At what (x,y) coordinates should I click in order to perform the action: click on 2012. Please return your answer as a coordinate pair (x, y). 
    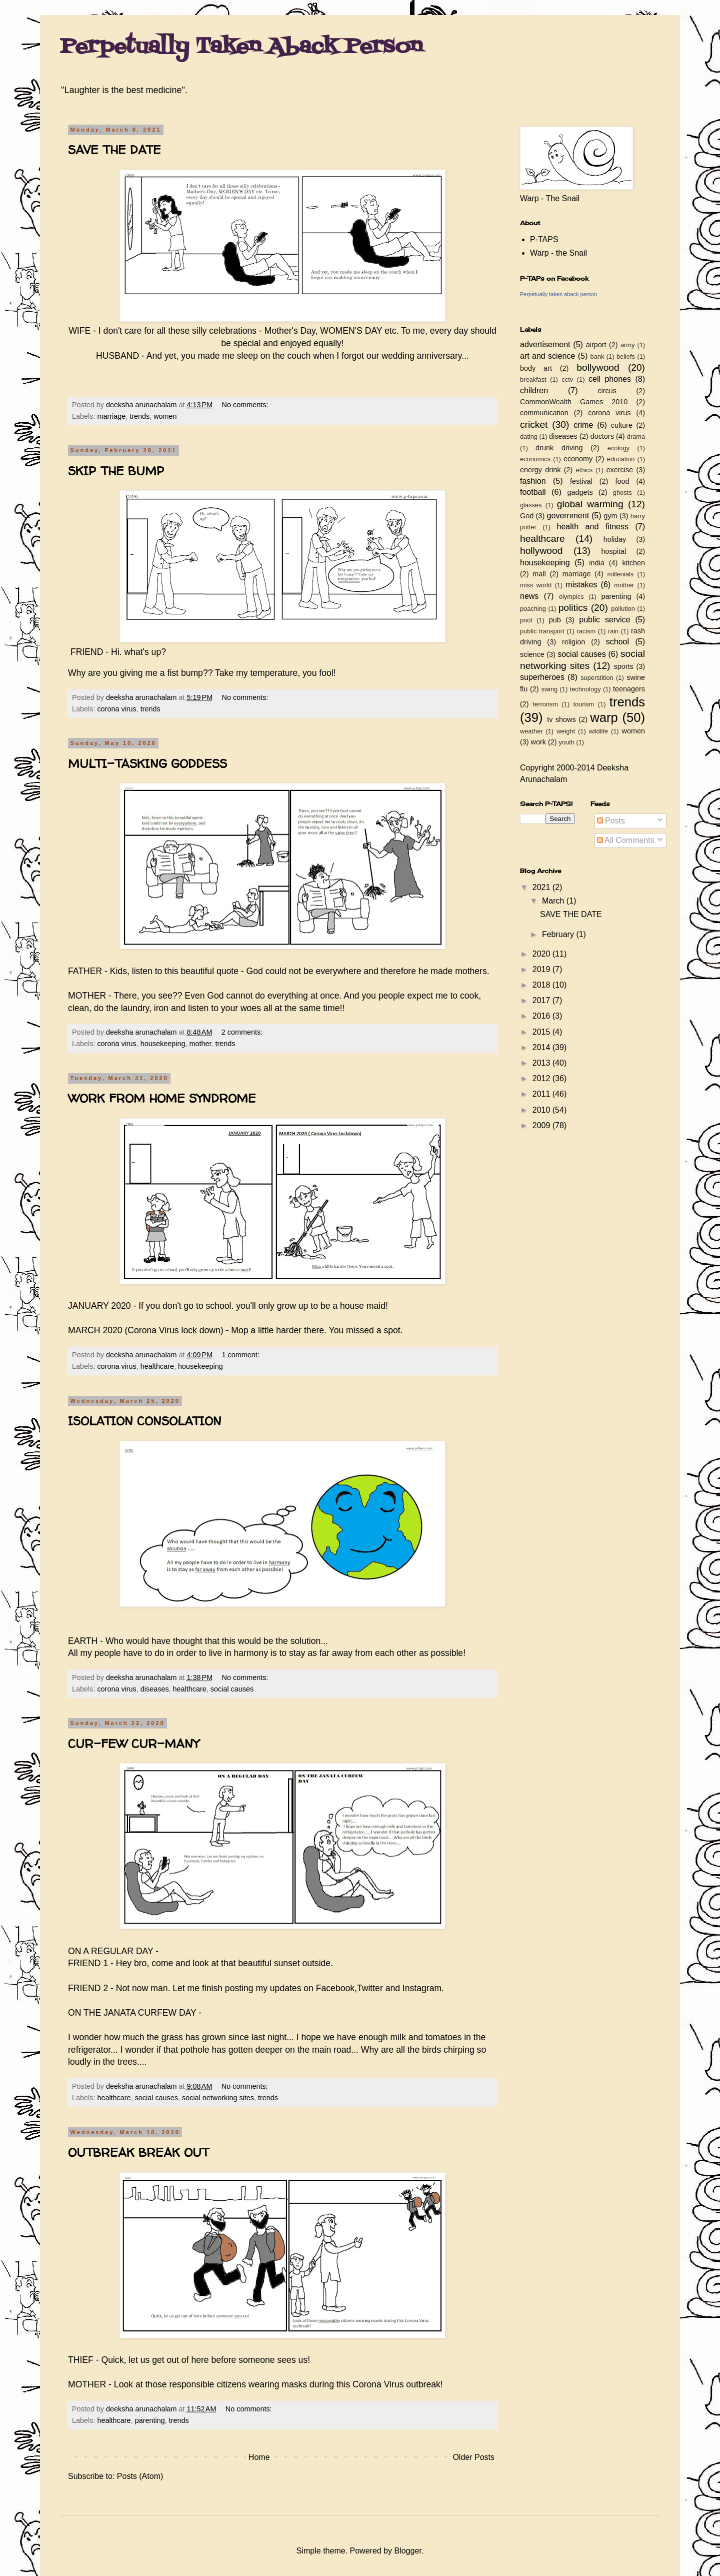
    Looking at the image, I should click on (542, 1078).